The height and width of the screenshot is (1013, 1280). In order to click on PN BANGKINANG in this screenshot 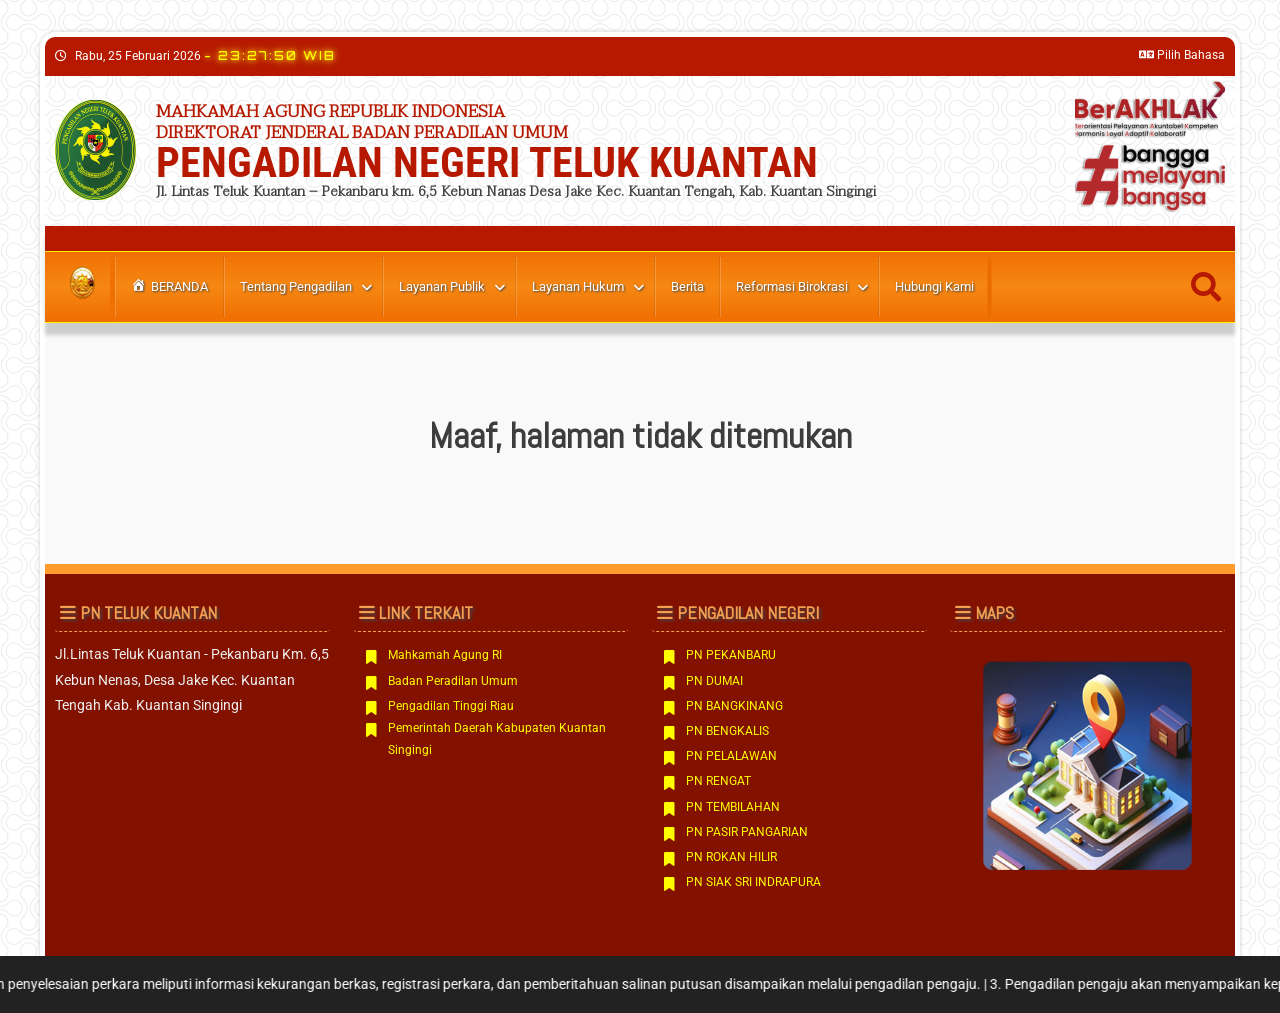, I will do `click(734, 706)`.